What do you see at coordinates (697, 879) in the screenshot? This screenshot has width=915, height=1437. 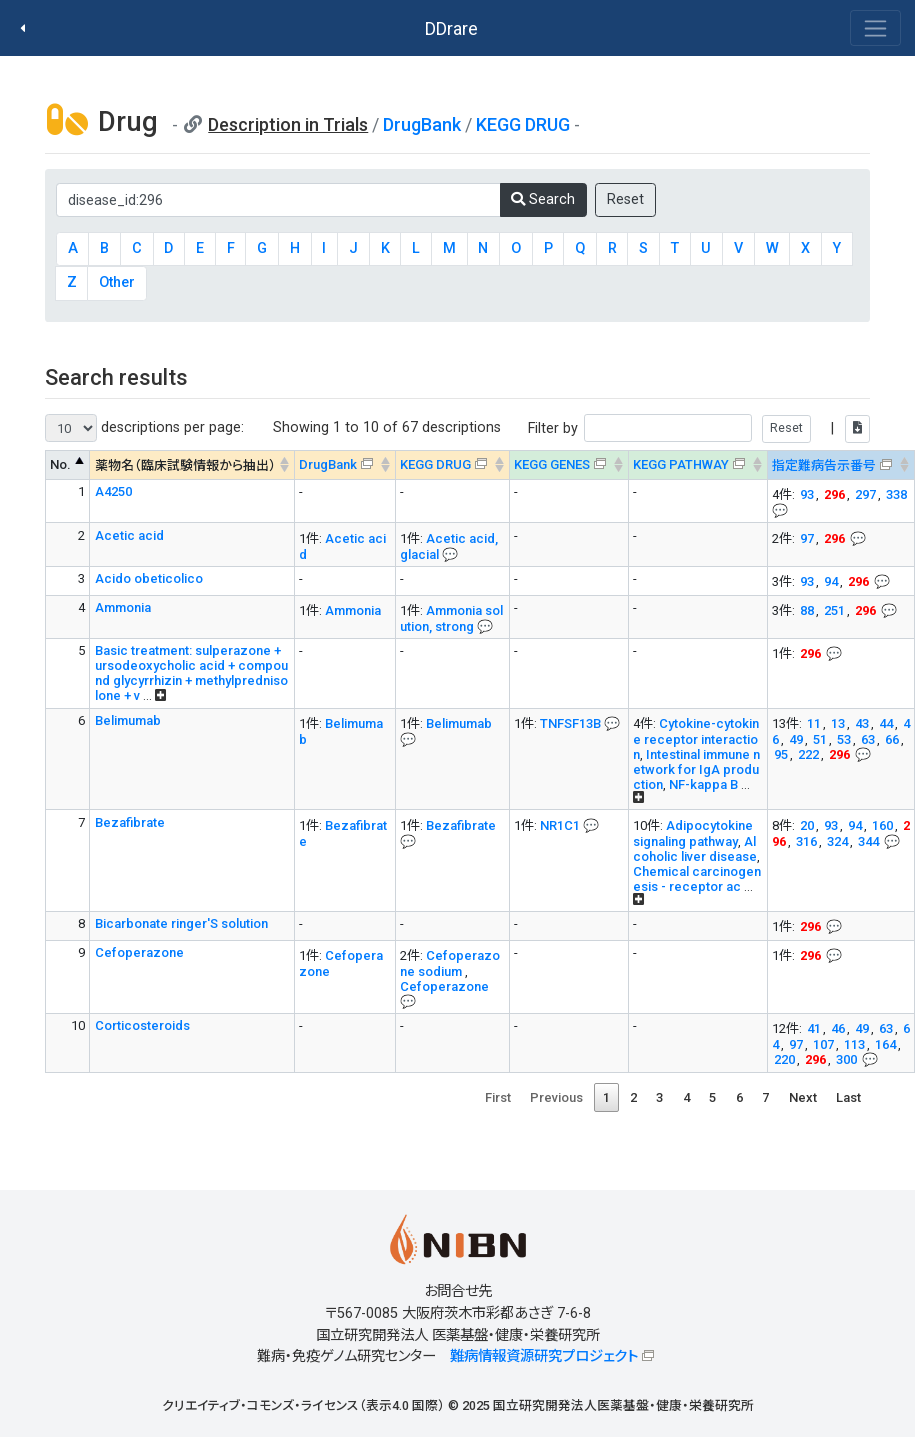 I see `Chemical carcinogenesis - receptor ac` at bounding box center [697, 879].